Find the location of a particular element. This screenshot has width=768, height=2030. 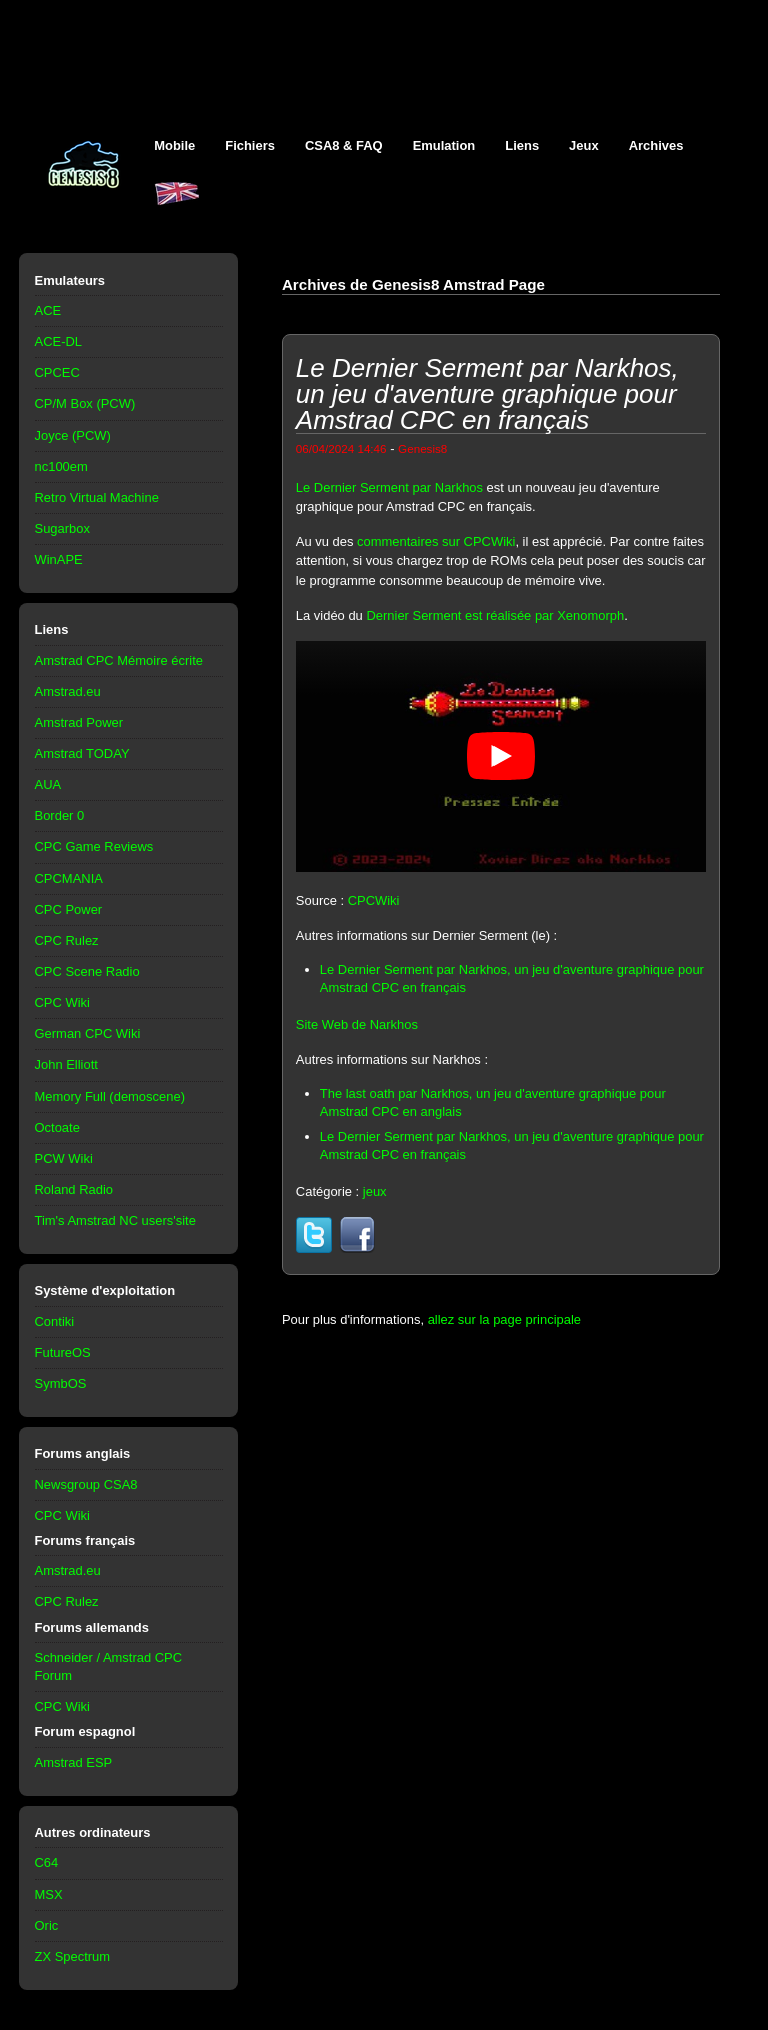

Liens is located at coordinates (522, 145).